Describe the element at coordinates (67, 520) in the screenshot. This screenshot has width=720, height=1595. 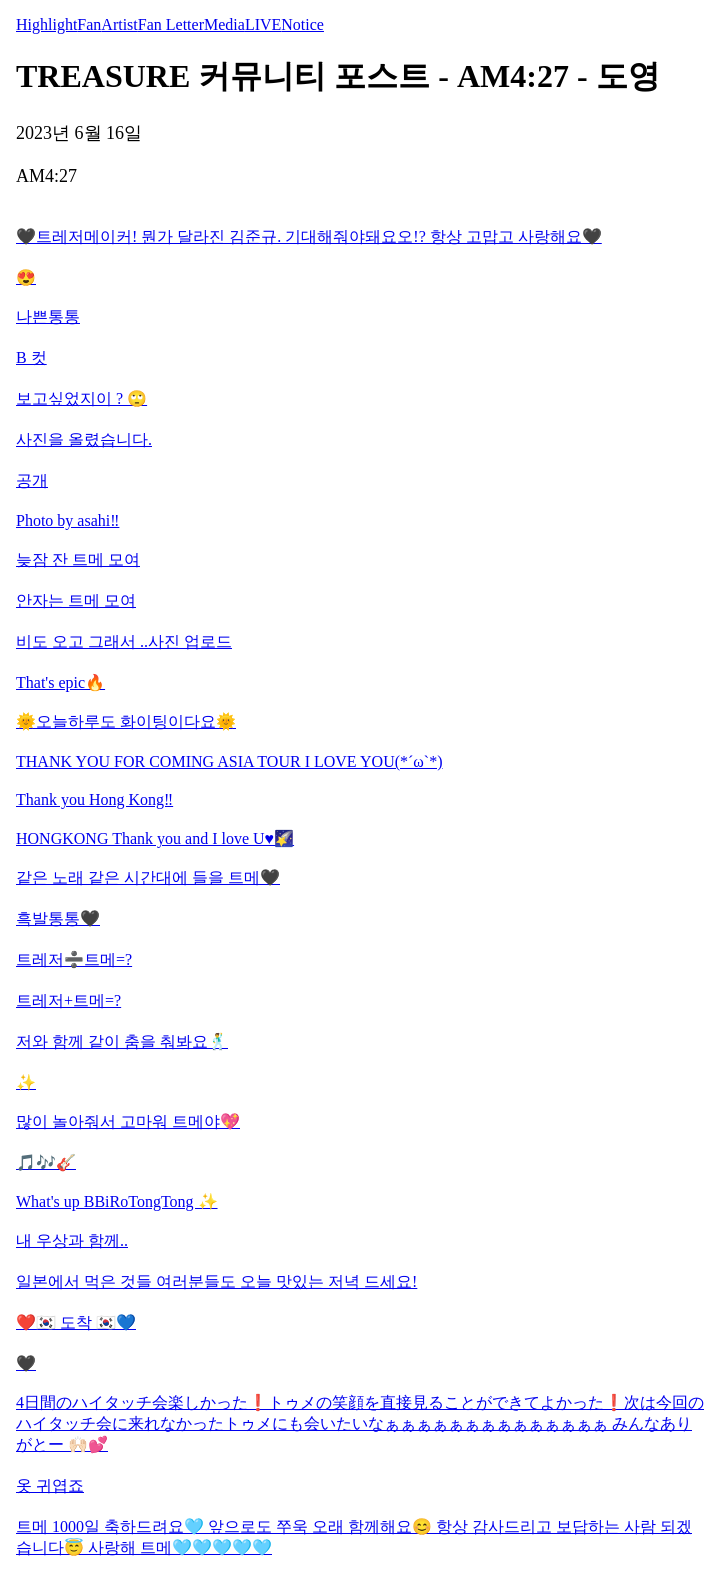
I see `Photo by asahi‼️` at that location.